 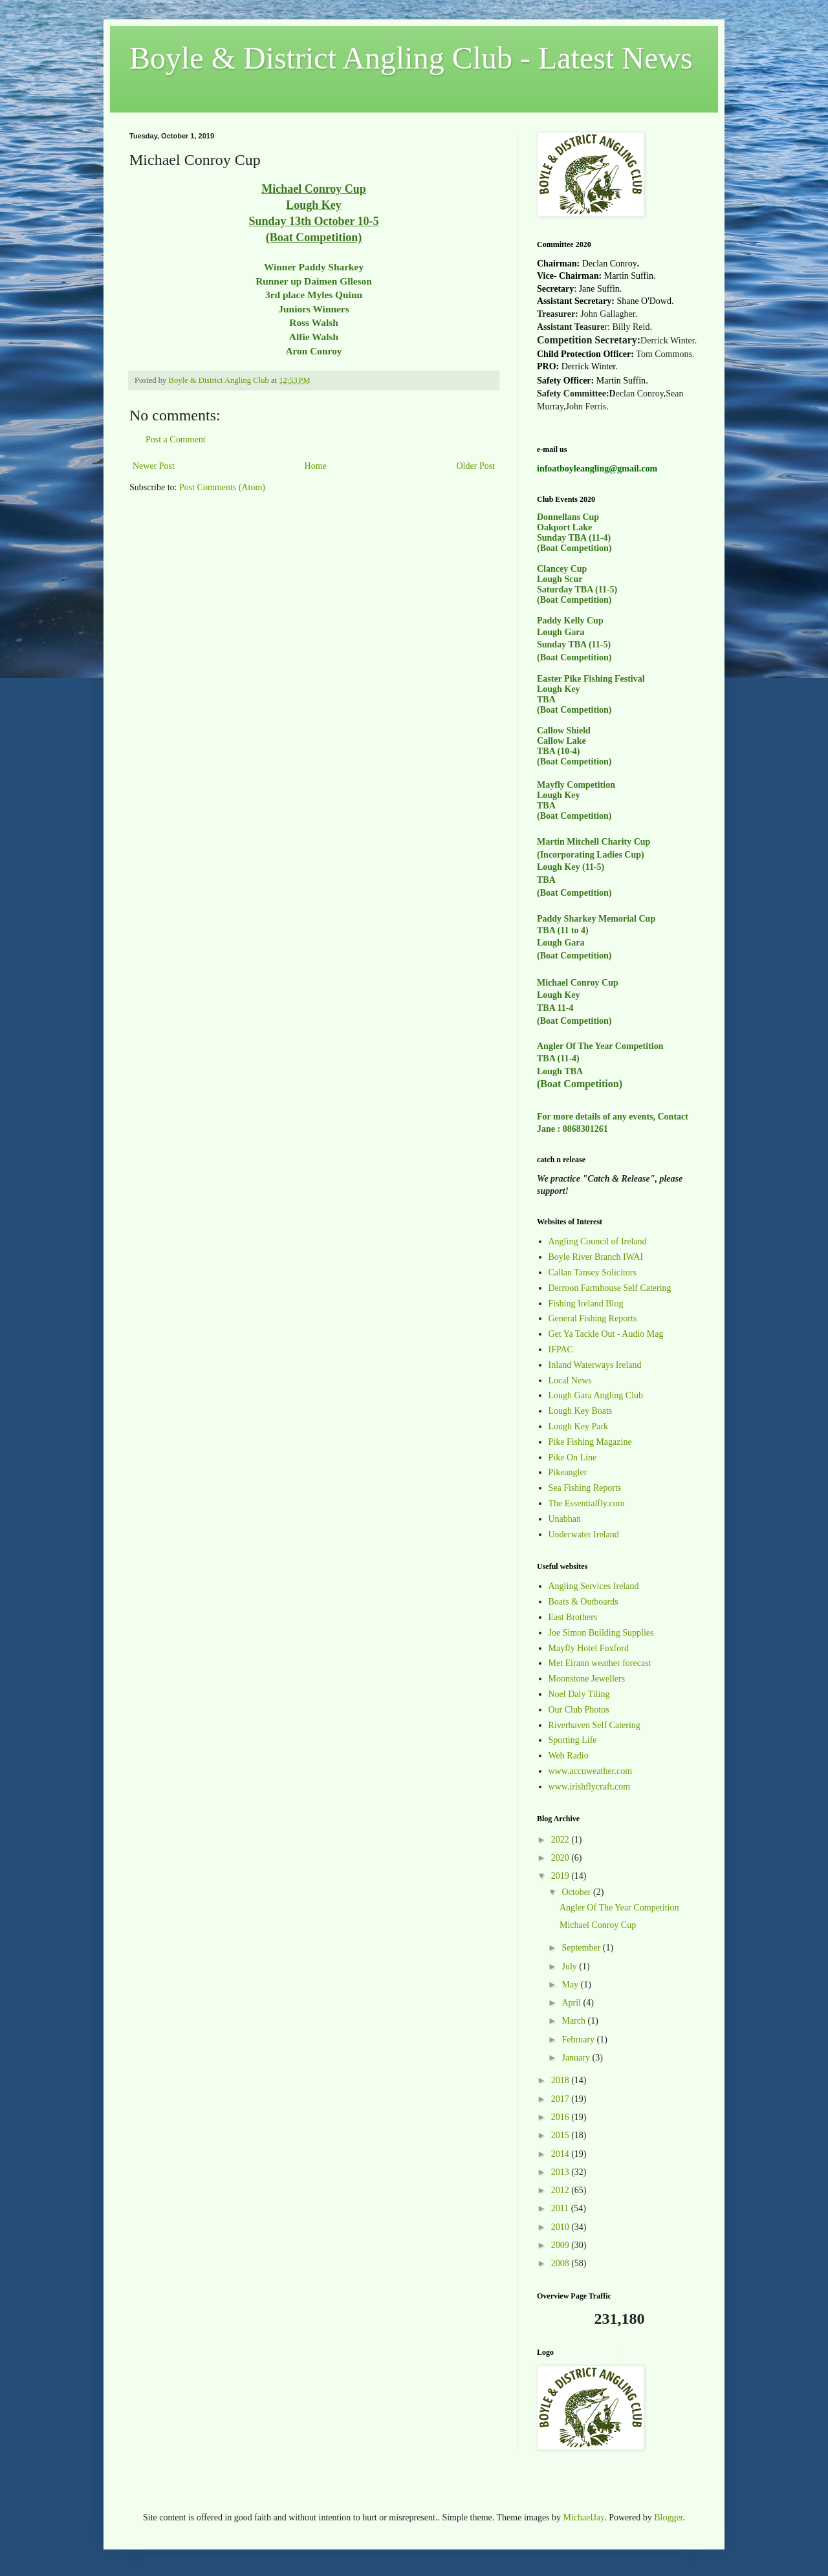 What do you see at coordinates (579, 1710) in the screenshot?
I see `Our Club Photos` at bounding box center [579, 1710].